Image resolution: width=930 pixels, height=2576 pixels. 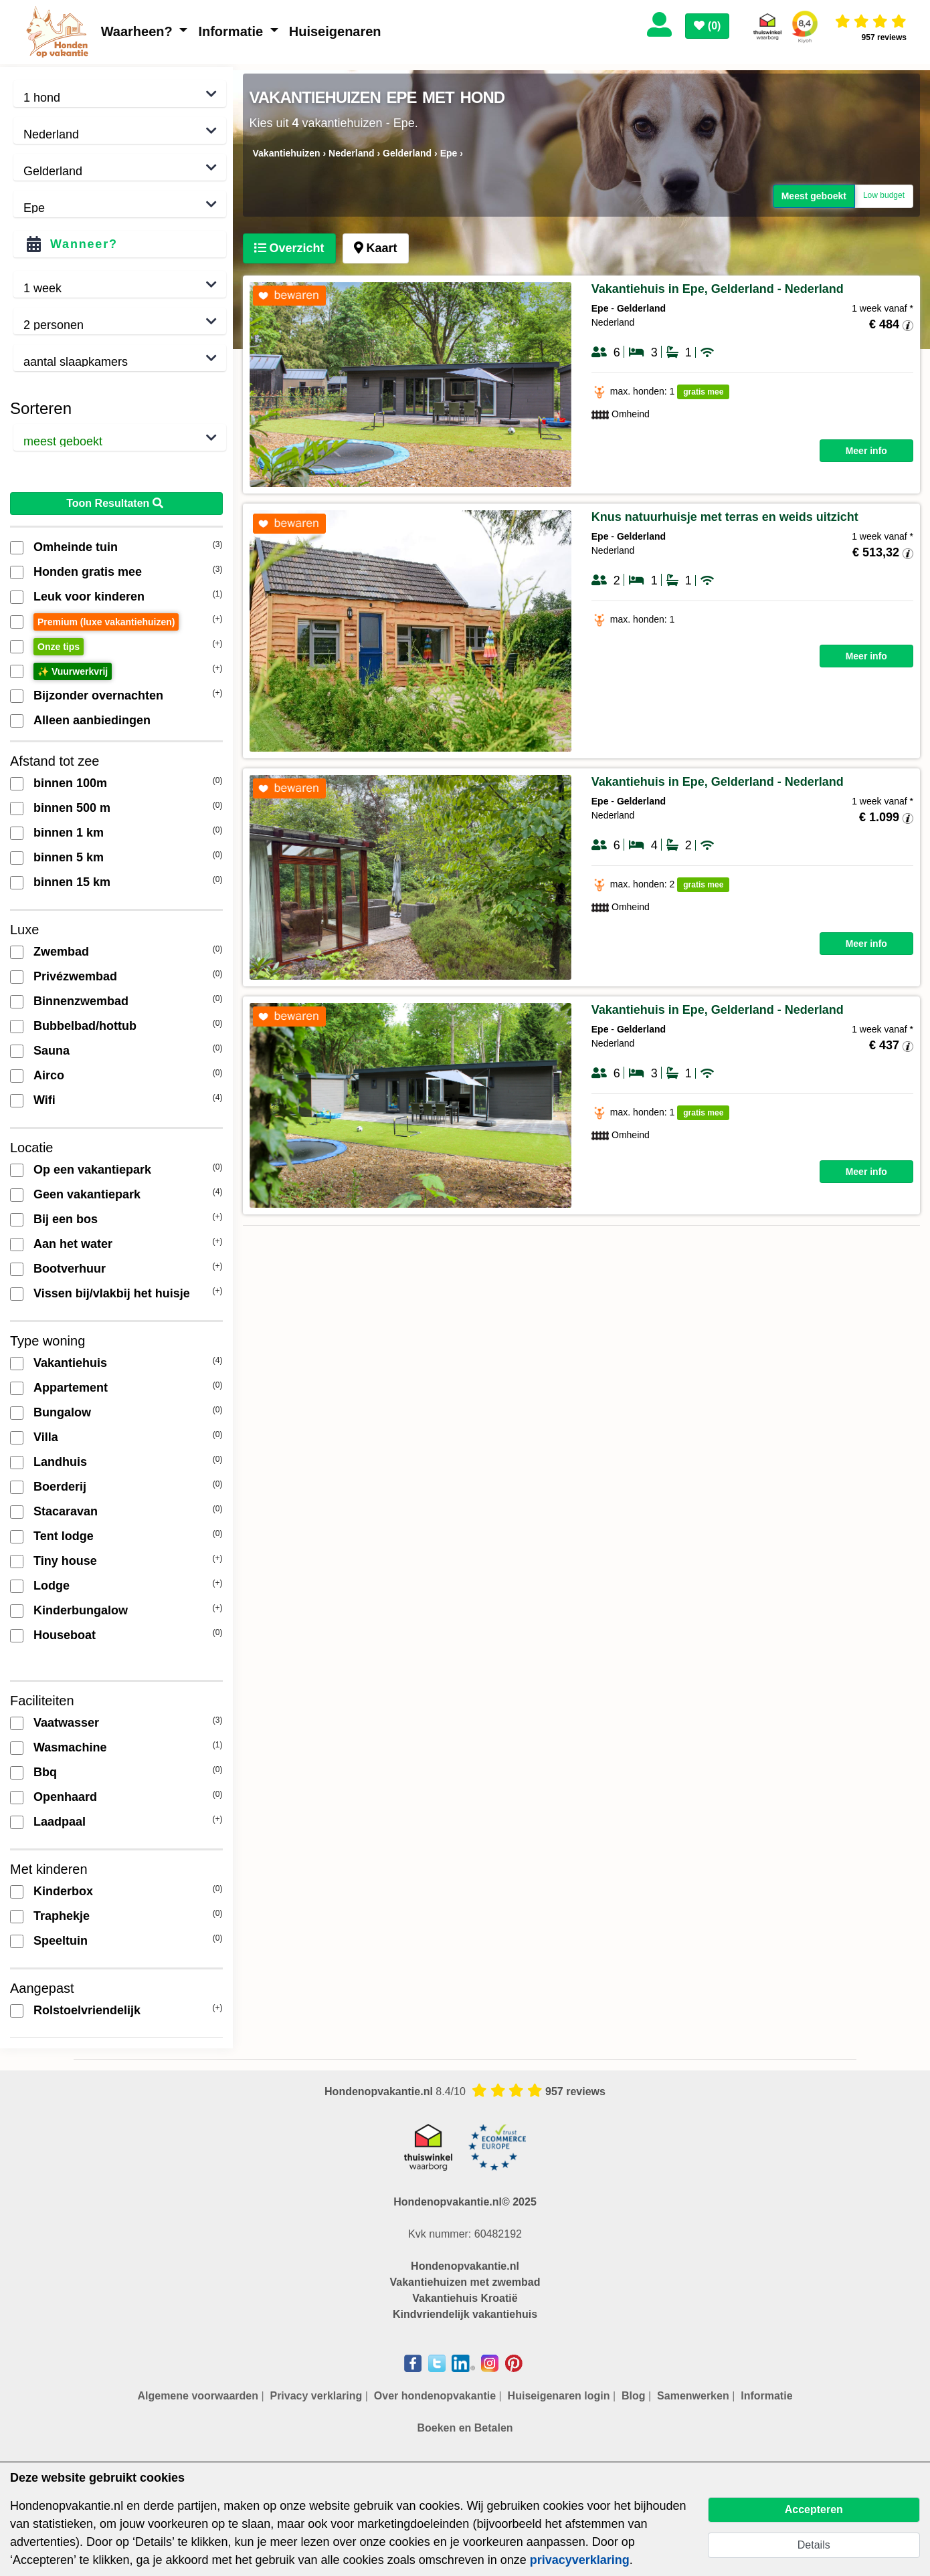 What do you see at coordinates (289, 248) in the screenshot?
I see `[tab]` at bounding box center [289, 248].